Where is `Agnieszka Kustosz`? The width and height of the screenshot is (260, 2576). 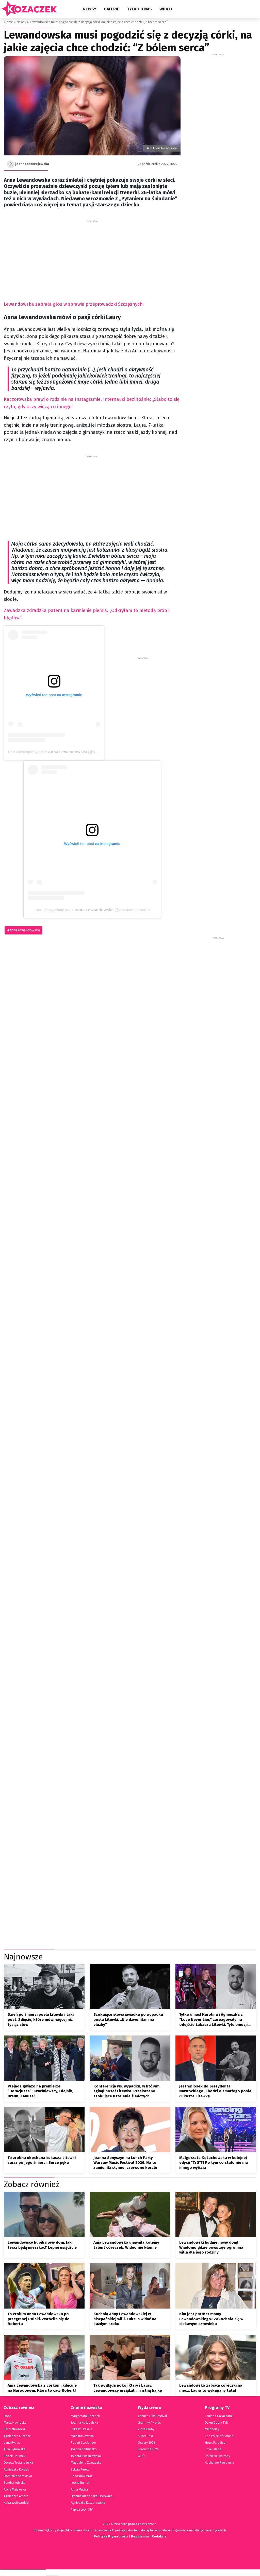
Agnieszka Kustosz is located at coordinates (16, 2430).